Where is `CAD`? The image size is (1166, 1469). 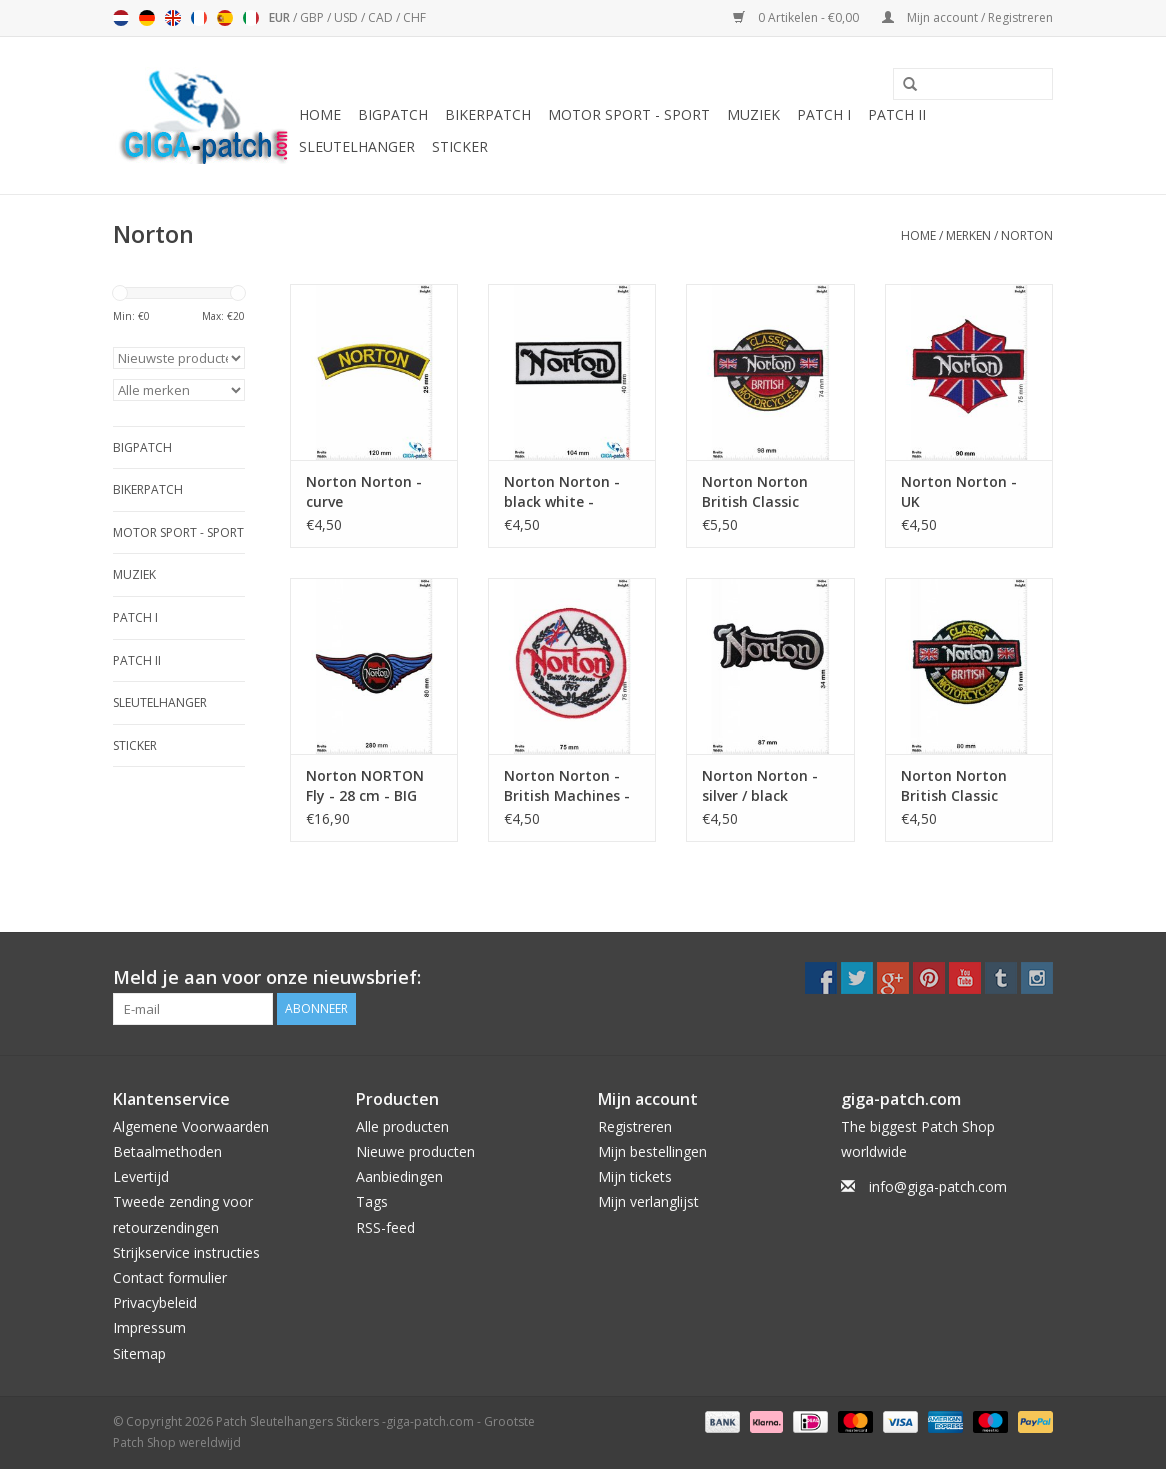
CAD is located at coordinates (382, 17).